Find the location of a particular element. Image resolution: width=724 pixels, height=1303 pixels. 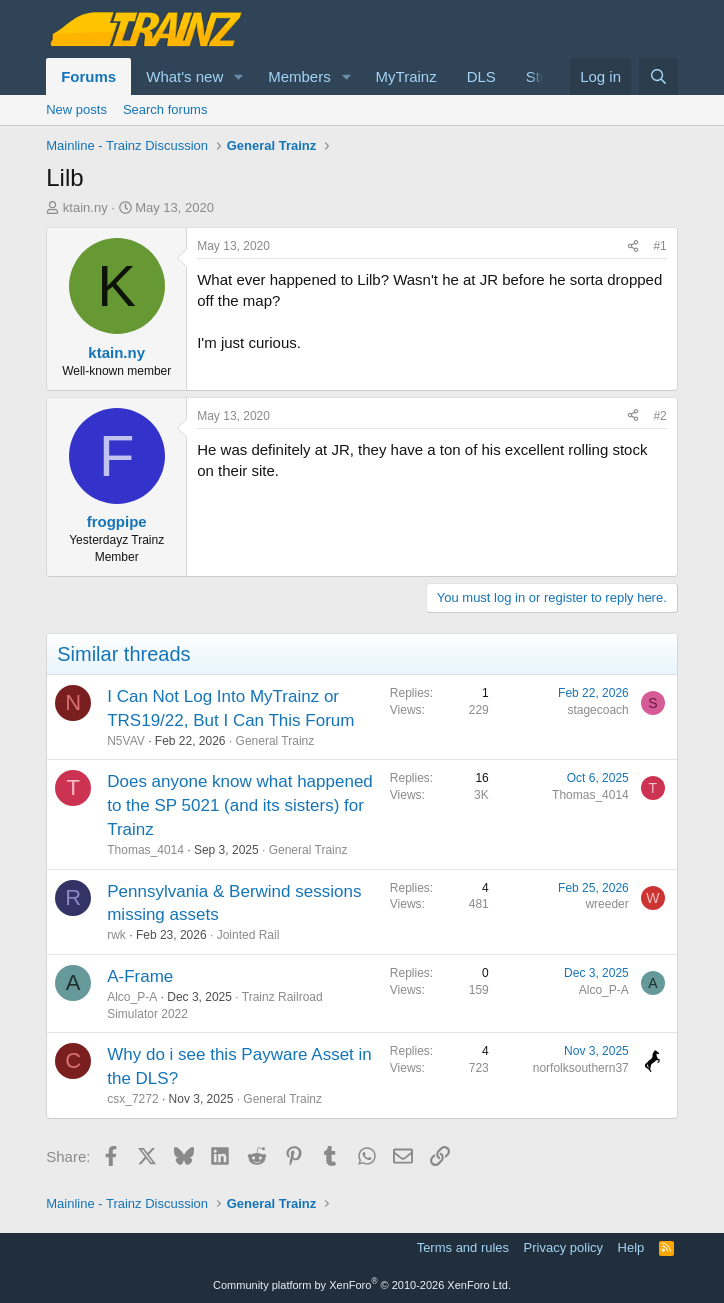

DLS is located at coordinates (481, 76).